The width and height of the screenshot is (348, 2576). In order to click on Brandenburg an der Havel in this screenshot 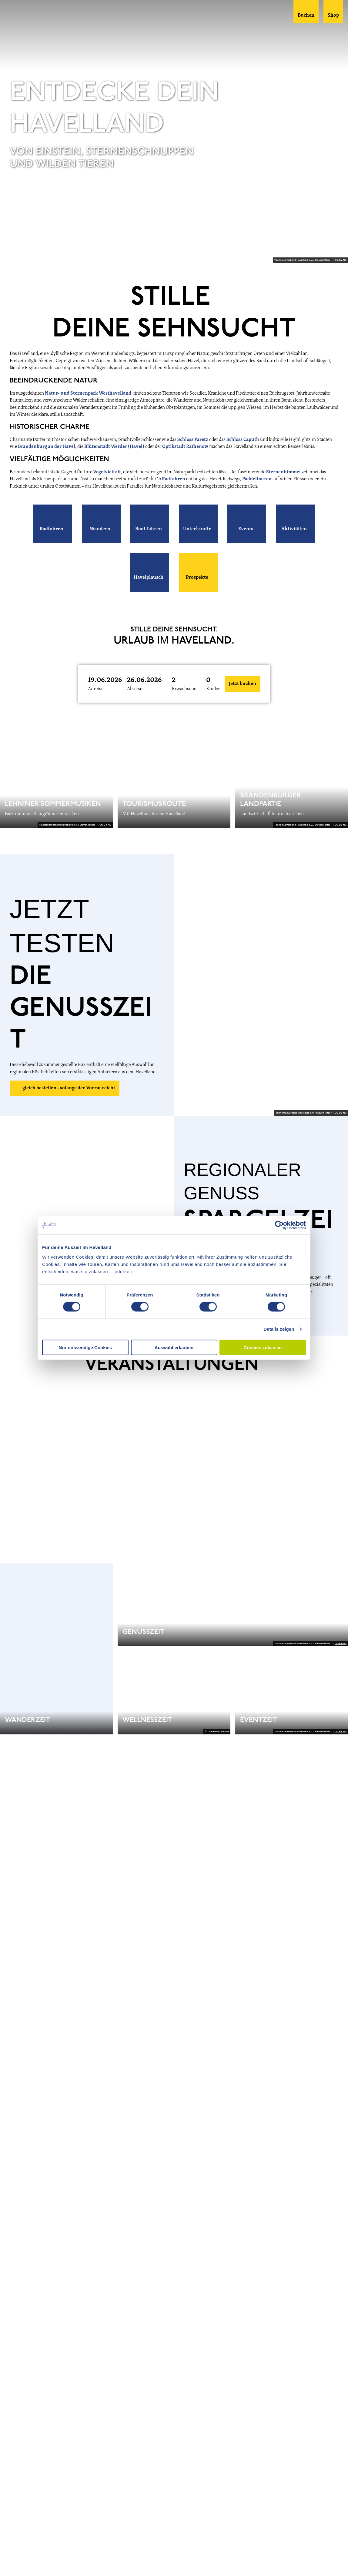, I will do `click(46, 447)`.